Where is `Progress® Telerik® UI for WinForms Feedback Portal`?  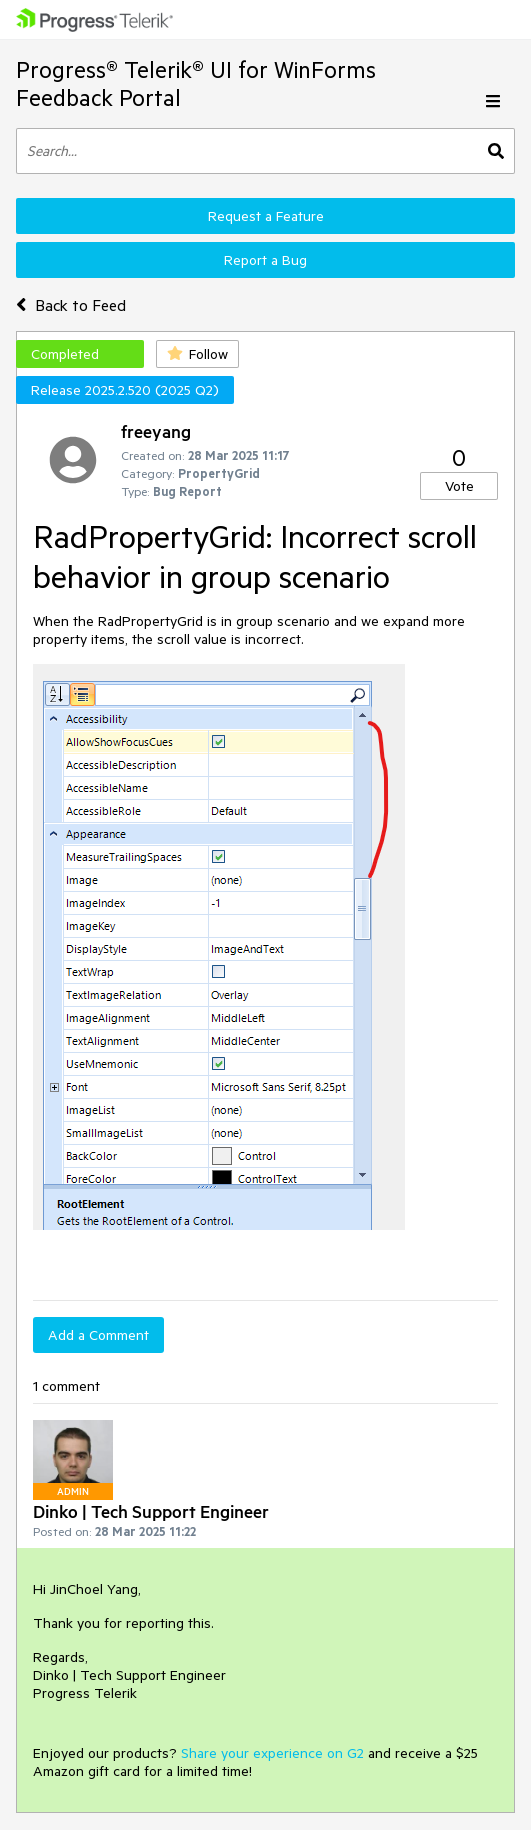
Progress® Telerik® UI for WinForms Feedback Portal is located at coordinates (196, 83).